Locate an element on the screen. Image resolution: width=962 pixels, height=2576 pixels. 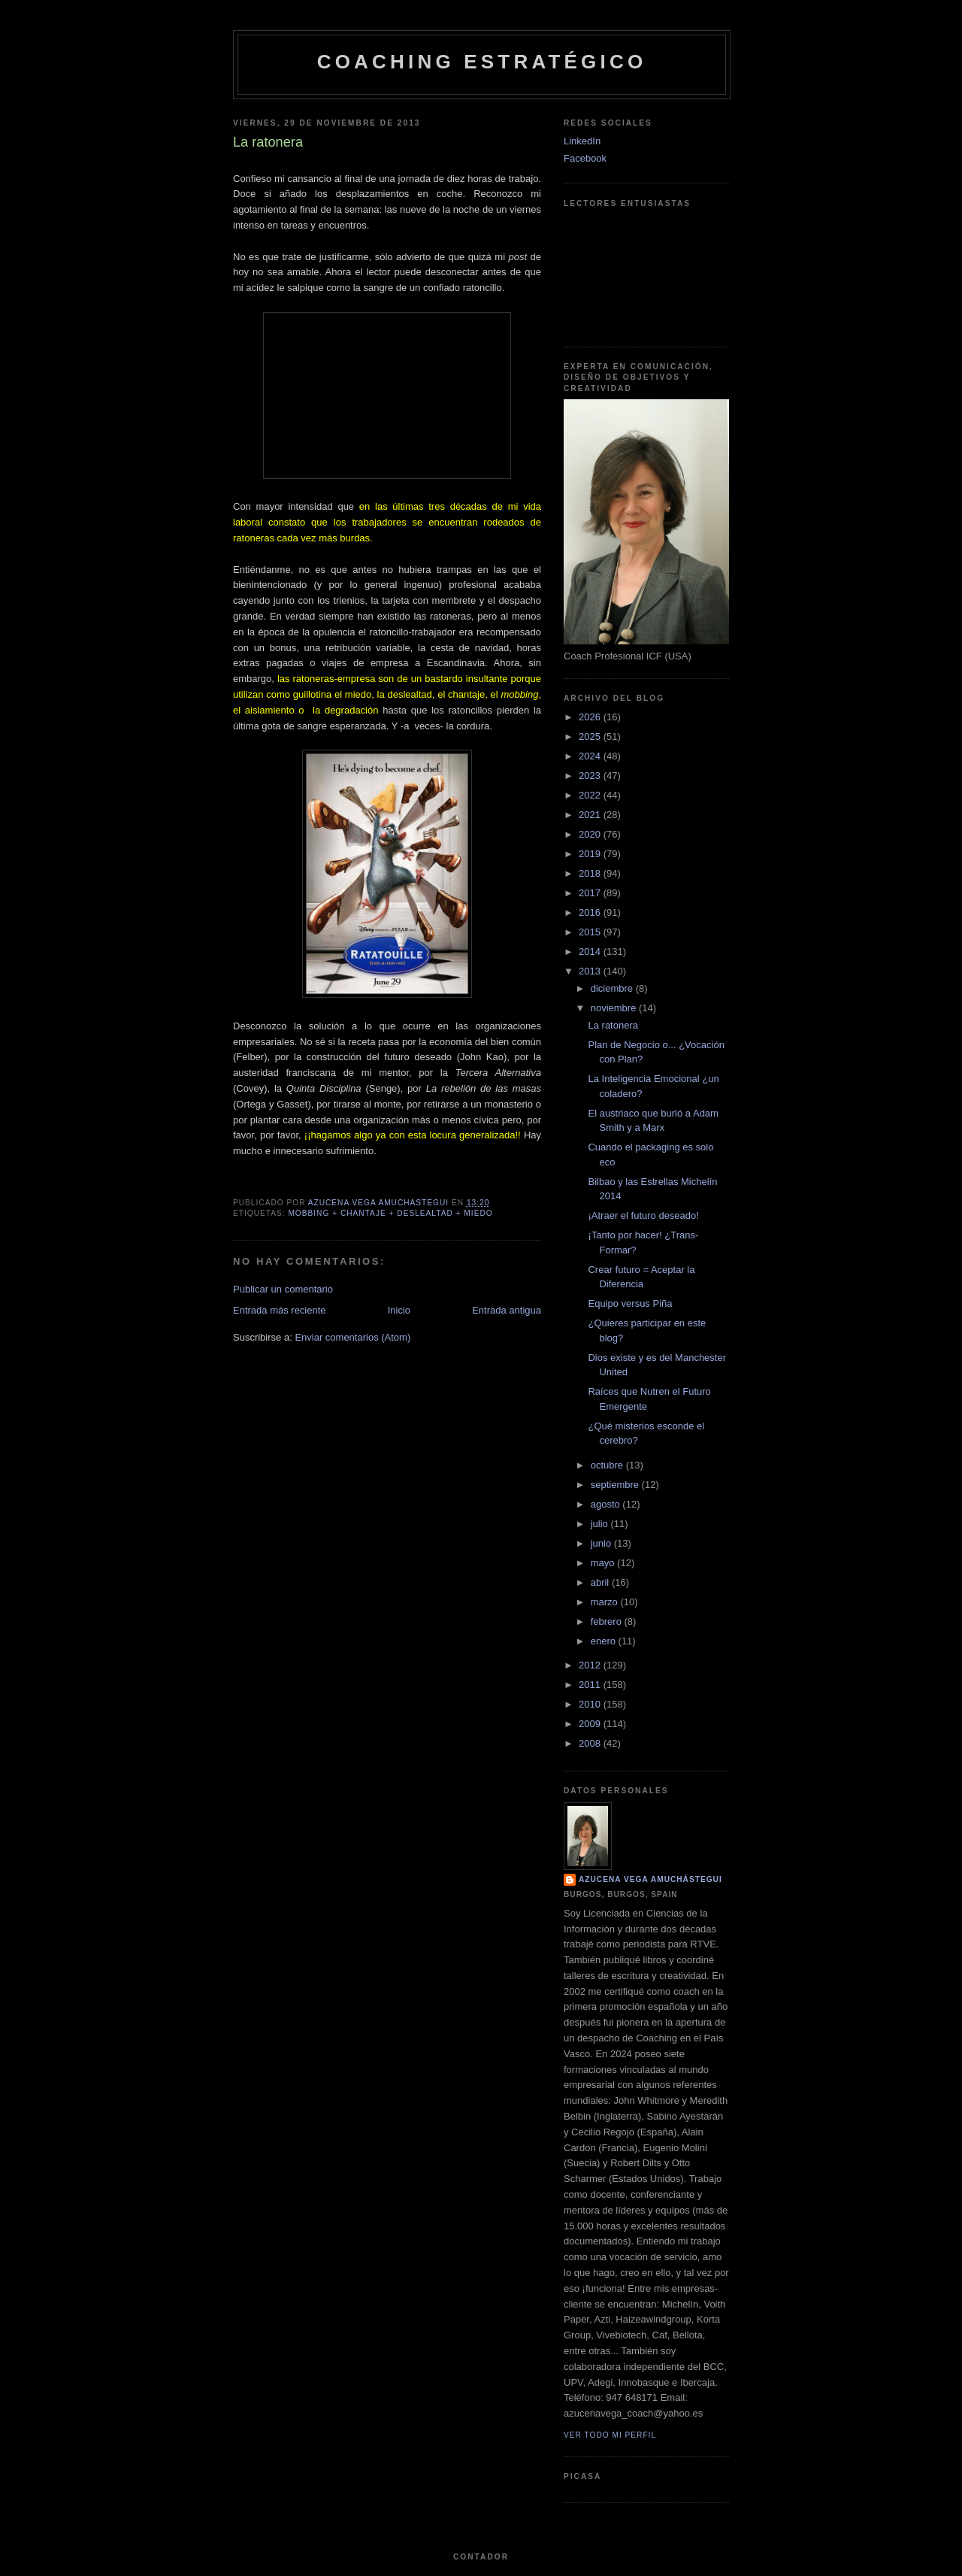
LinkedIn is located at coordinates (582, 141).